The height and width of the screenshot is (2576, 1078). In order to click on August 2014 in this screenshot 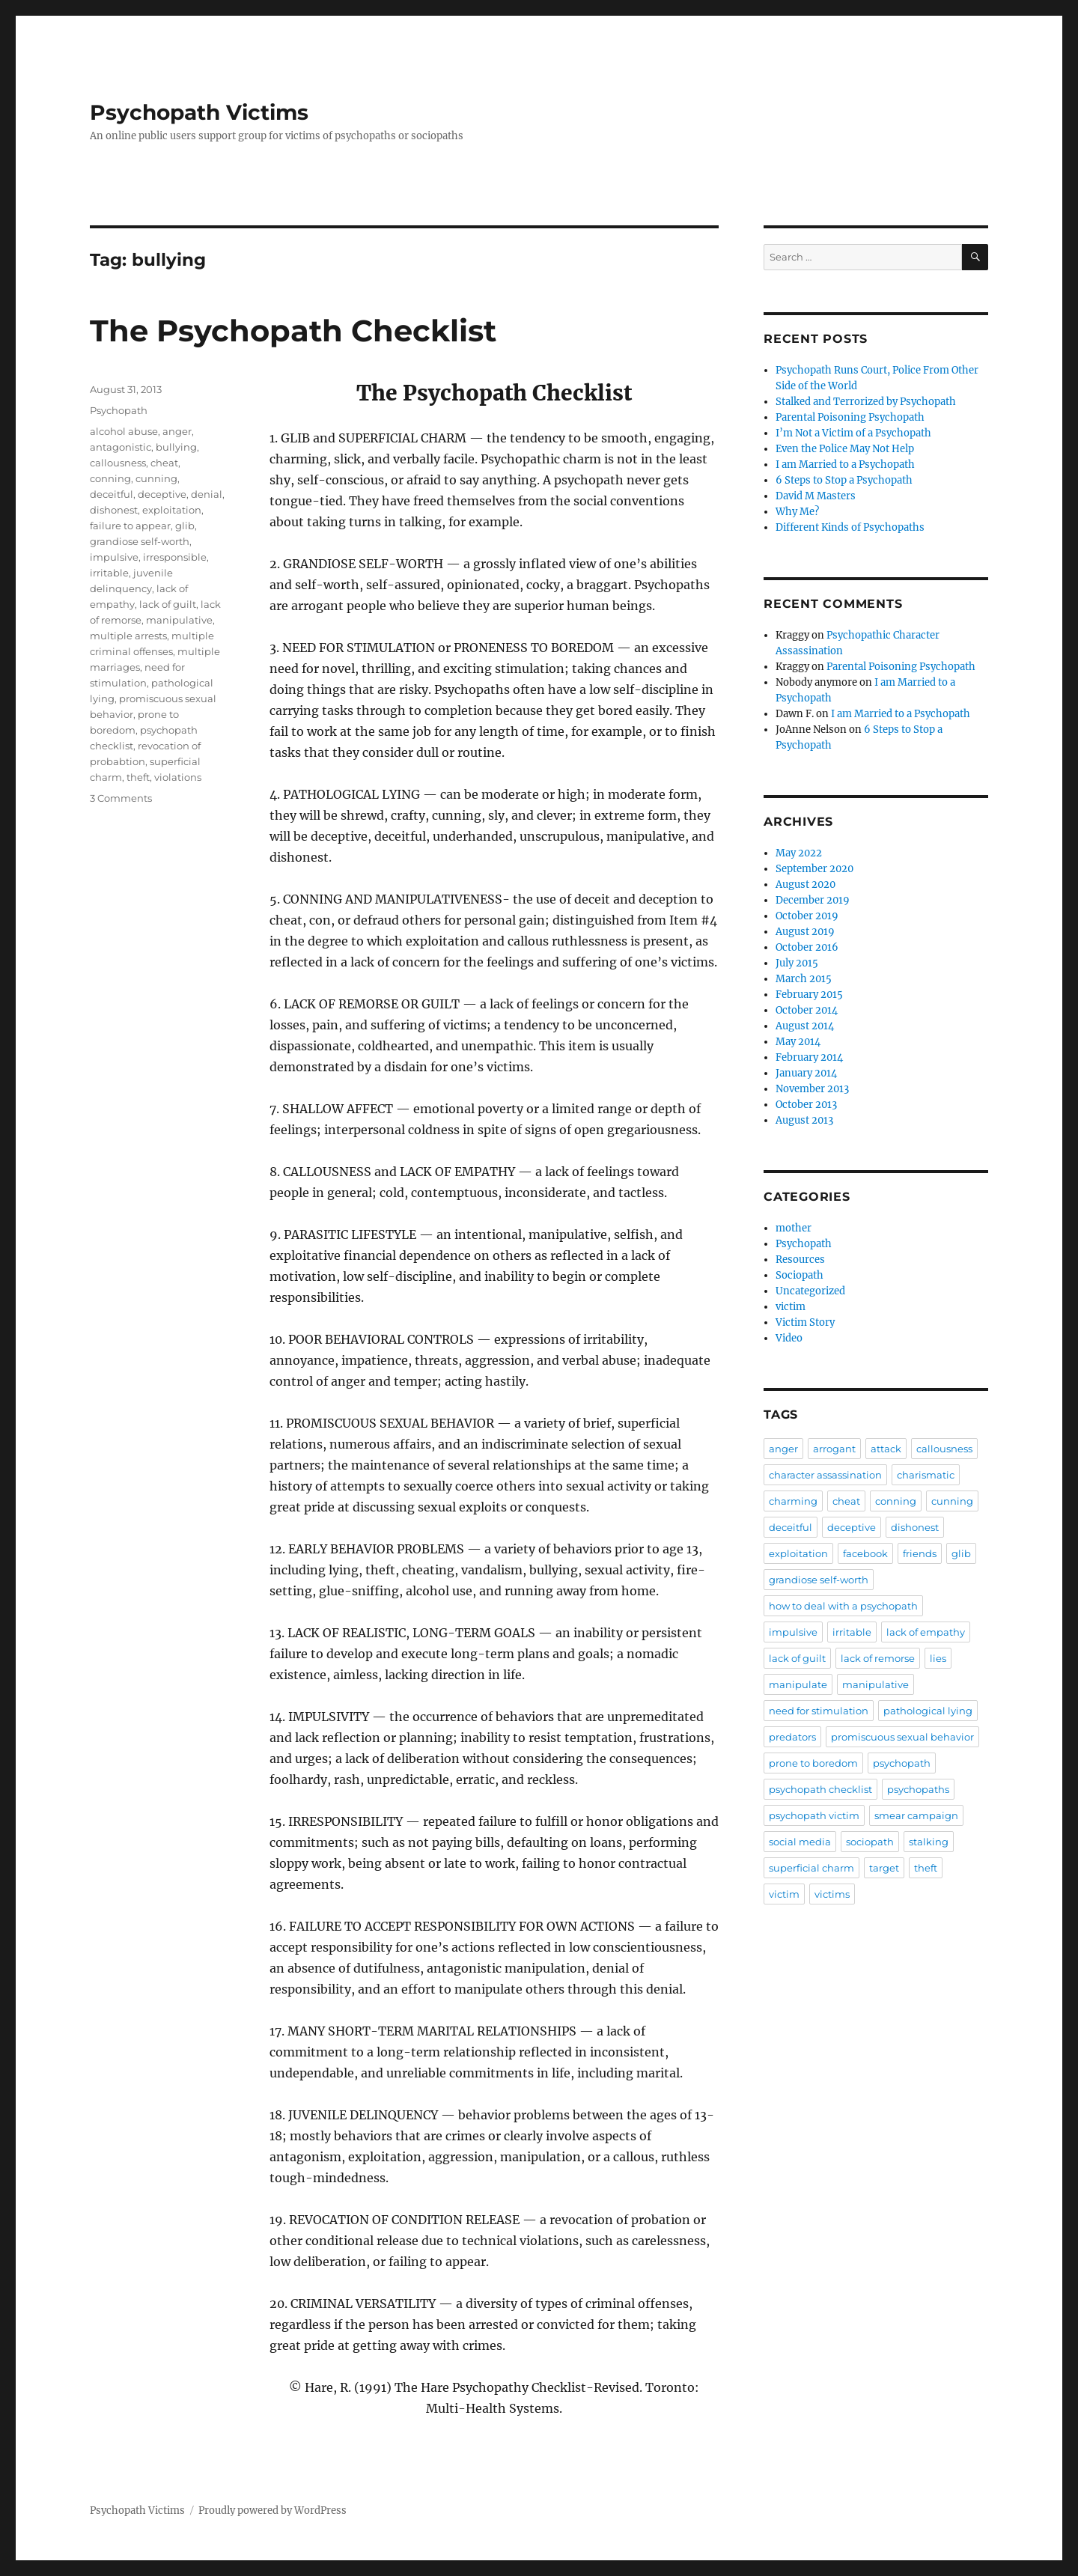, I will do `click(805, 1026)`.